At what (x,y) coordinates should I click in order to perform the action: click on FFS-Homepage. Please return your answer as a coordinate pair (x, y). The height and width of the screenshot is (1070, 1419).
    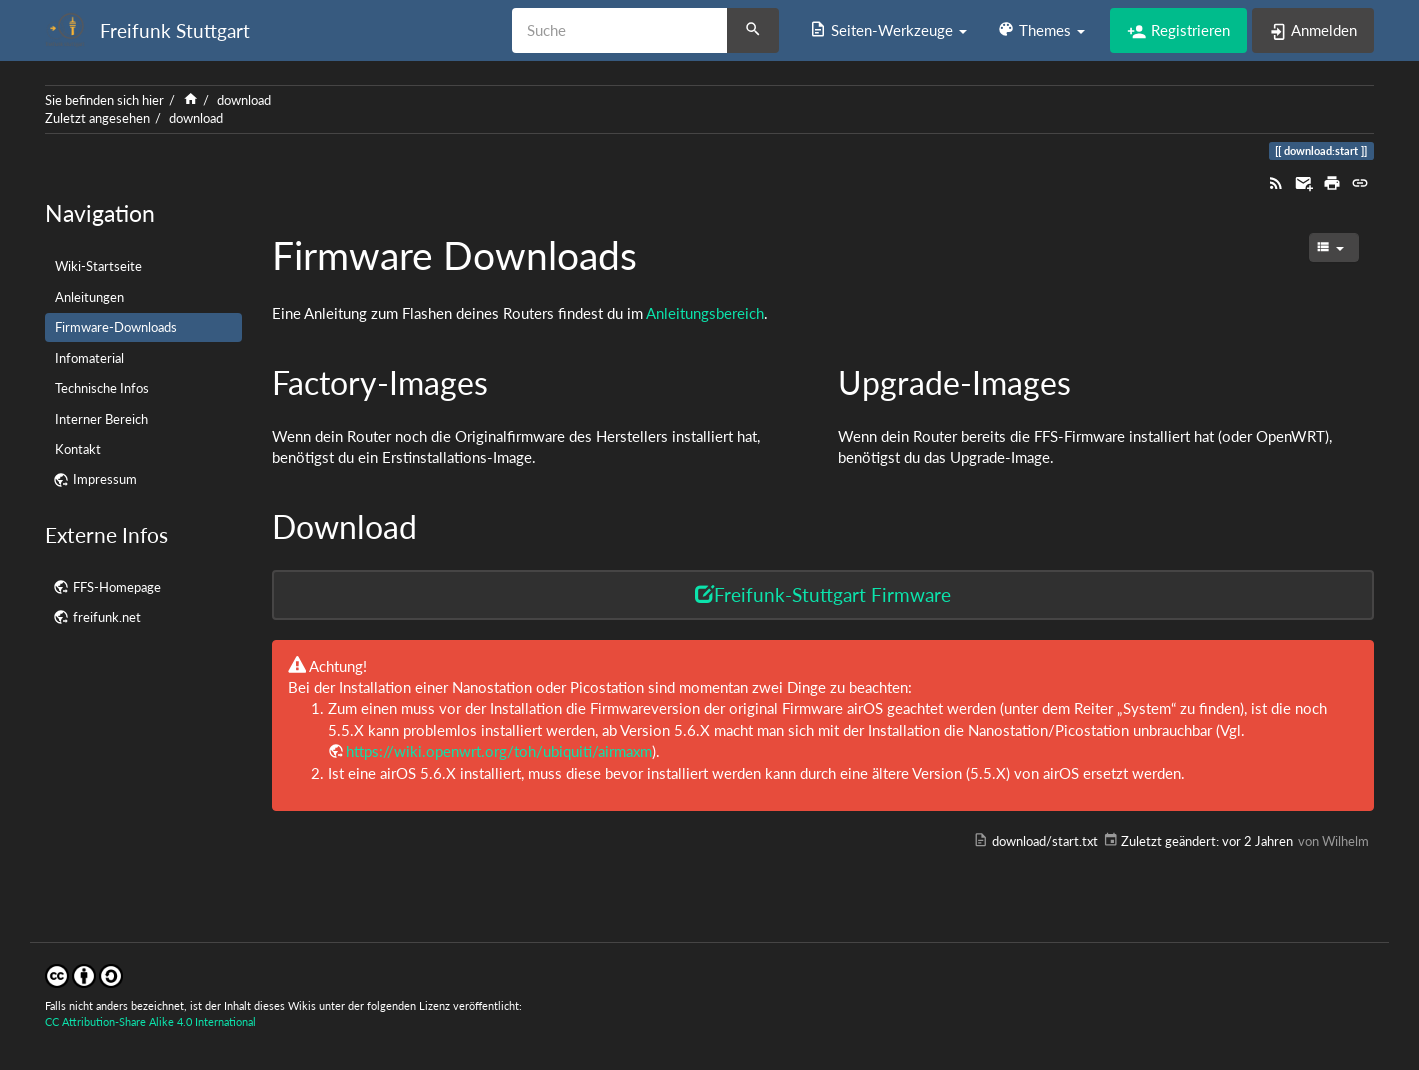
    Looking at the image, I should click on (117, 587).